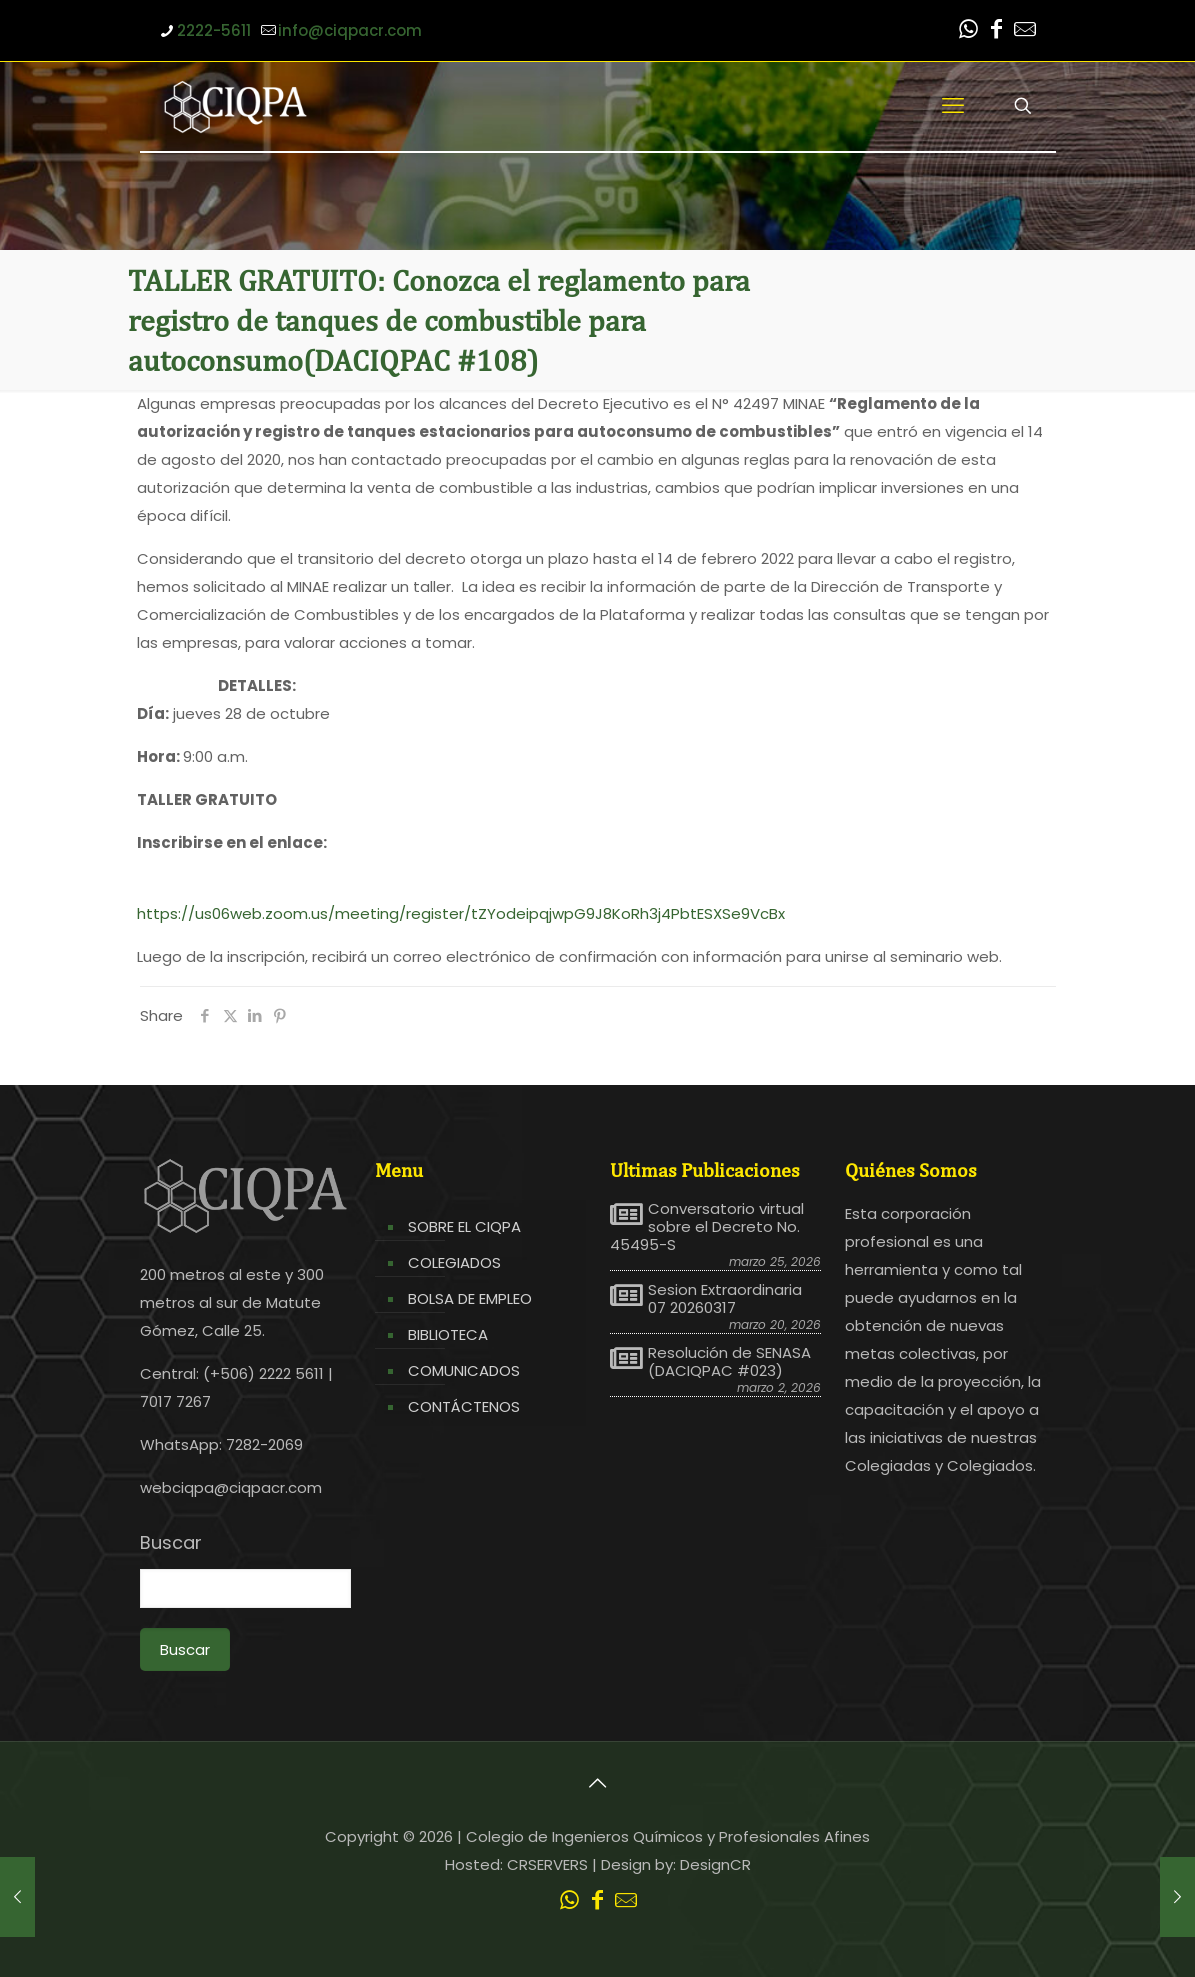 Image resolution: width=1195 pixels, height=1977 pixels. Describe the element at coordinates (171, 1543) in the screenshot. I see `Buscar` at that location.